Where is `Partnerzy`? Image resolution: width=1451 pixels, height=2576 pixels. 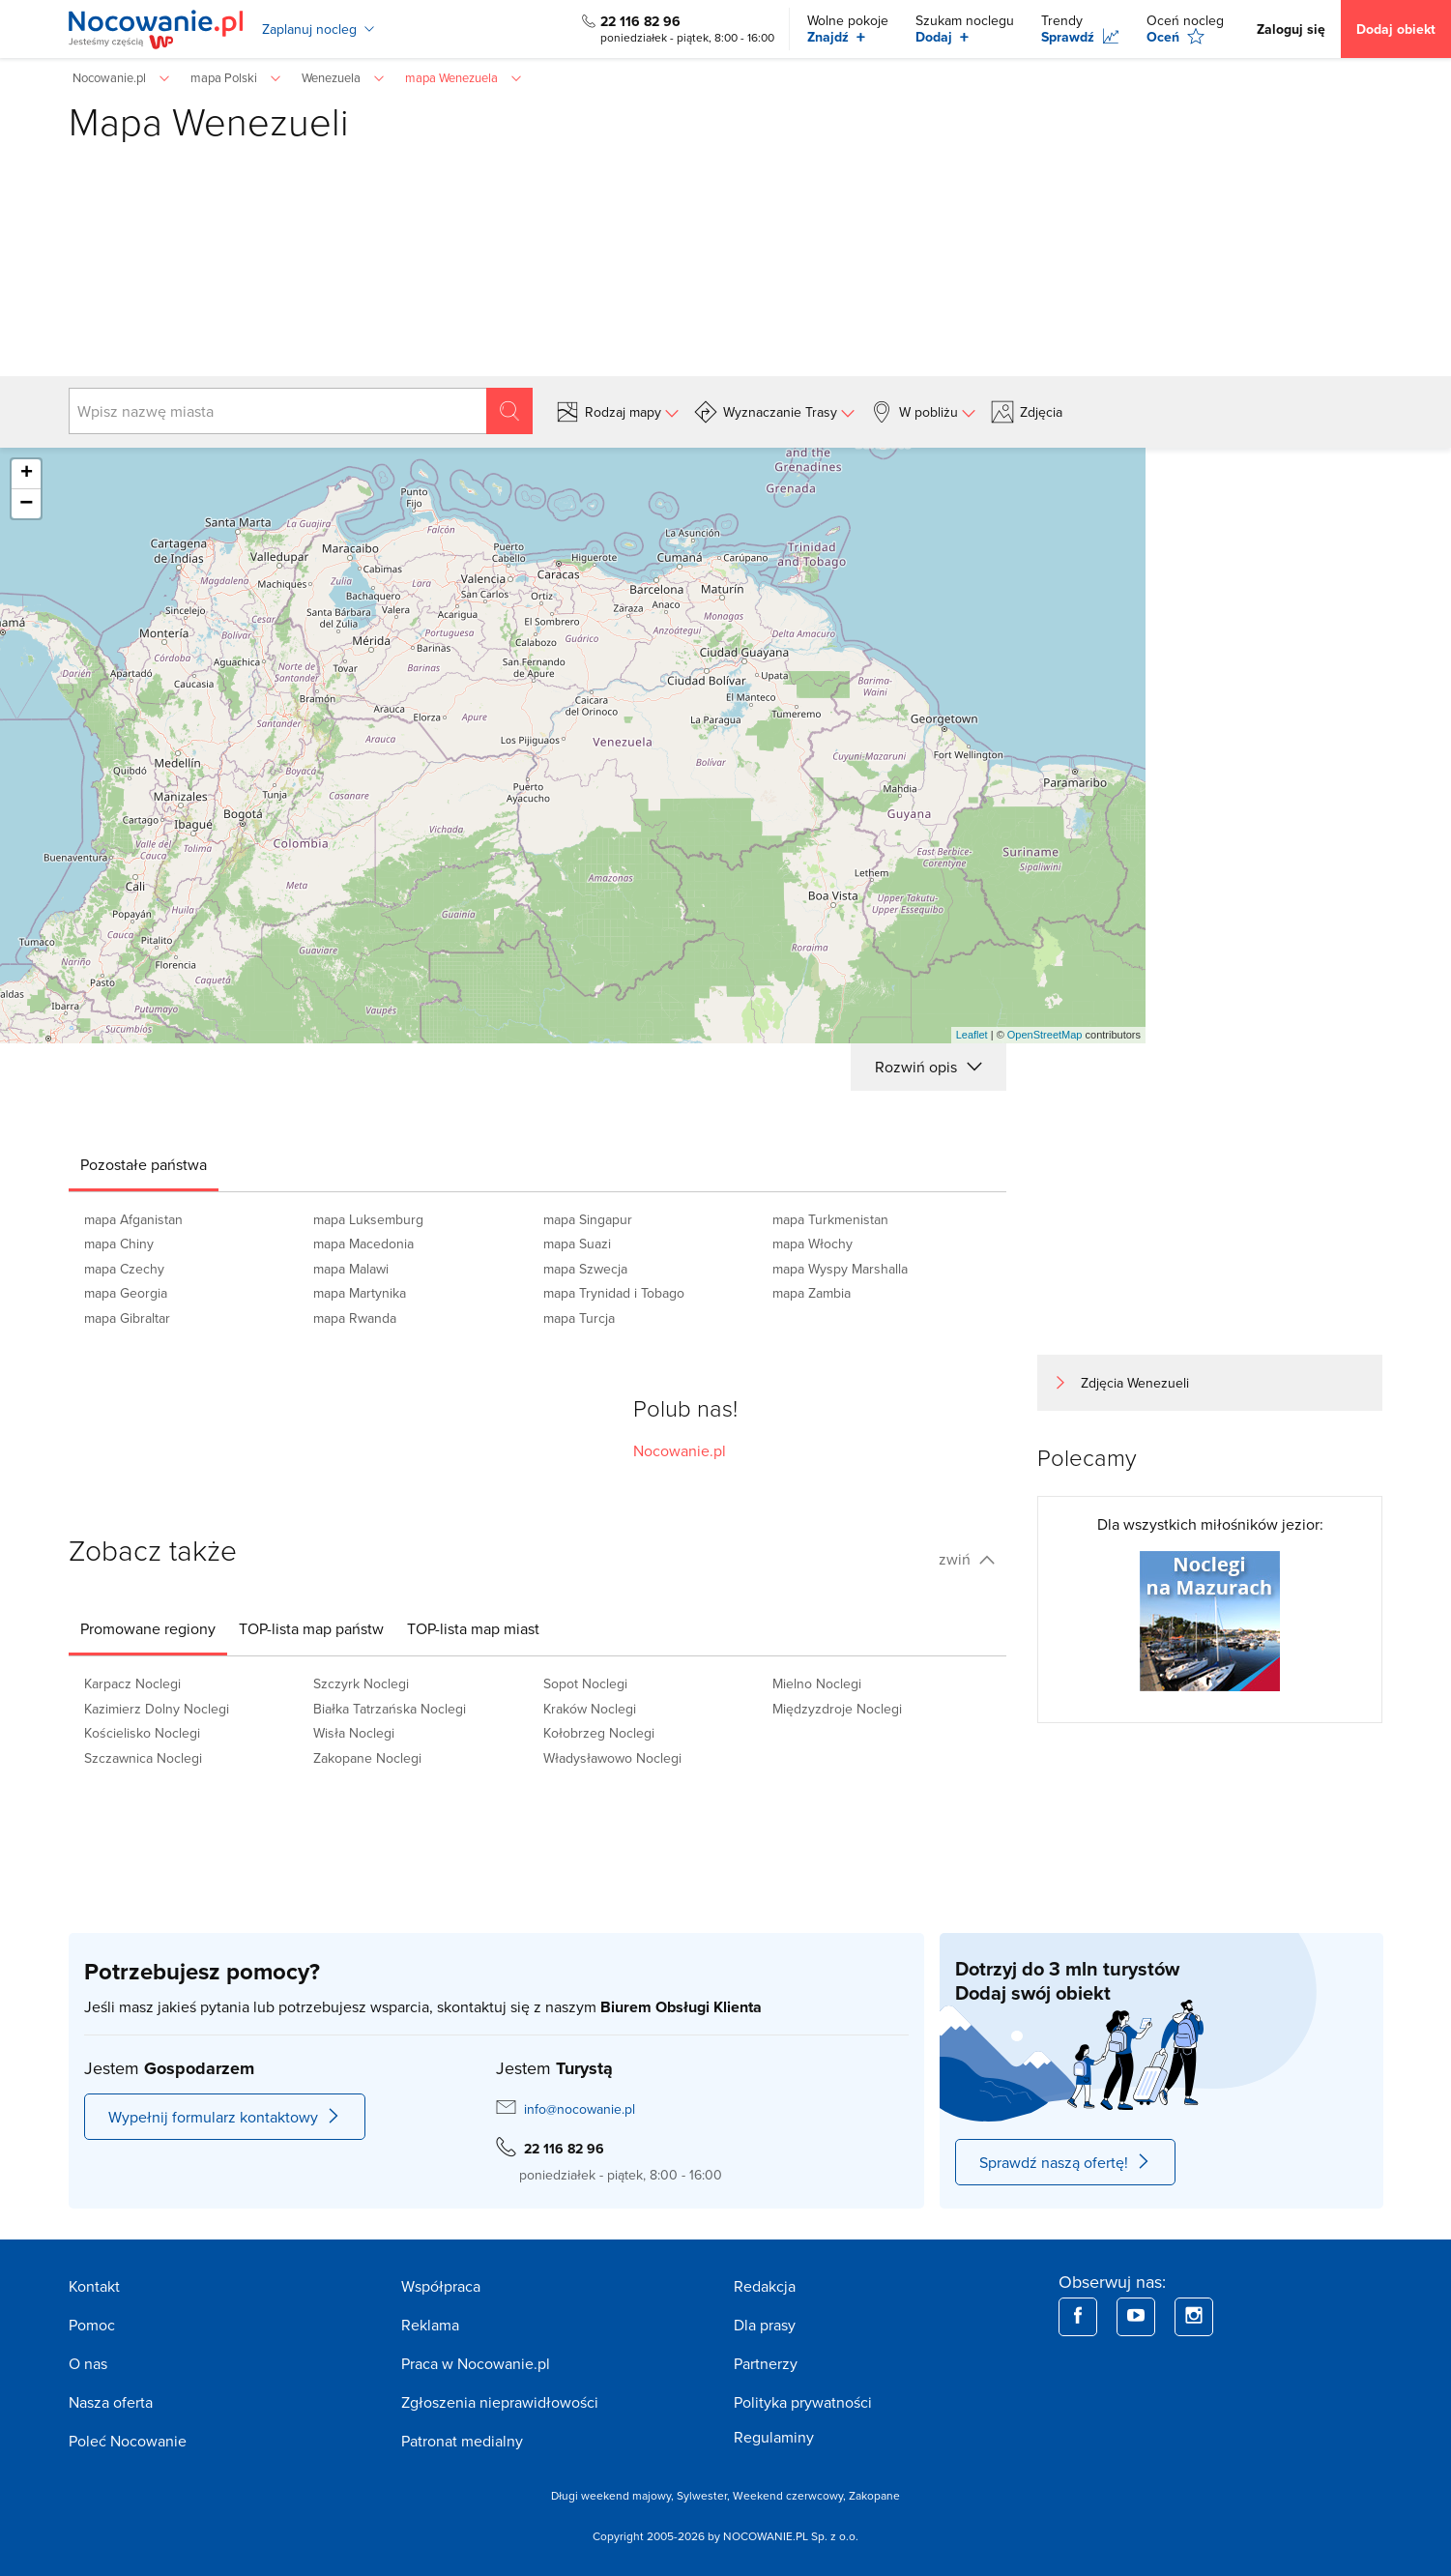
Partnerzy is located at coordinates (766, 2363).